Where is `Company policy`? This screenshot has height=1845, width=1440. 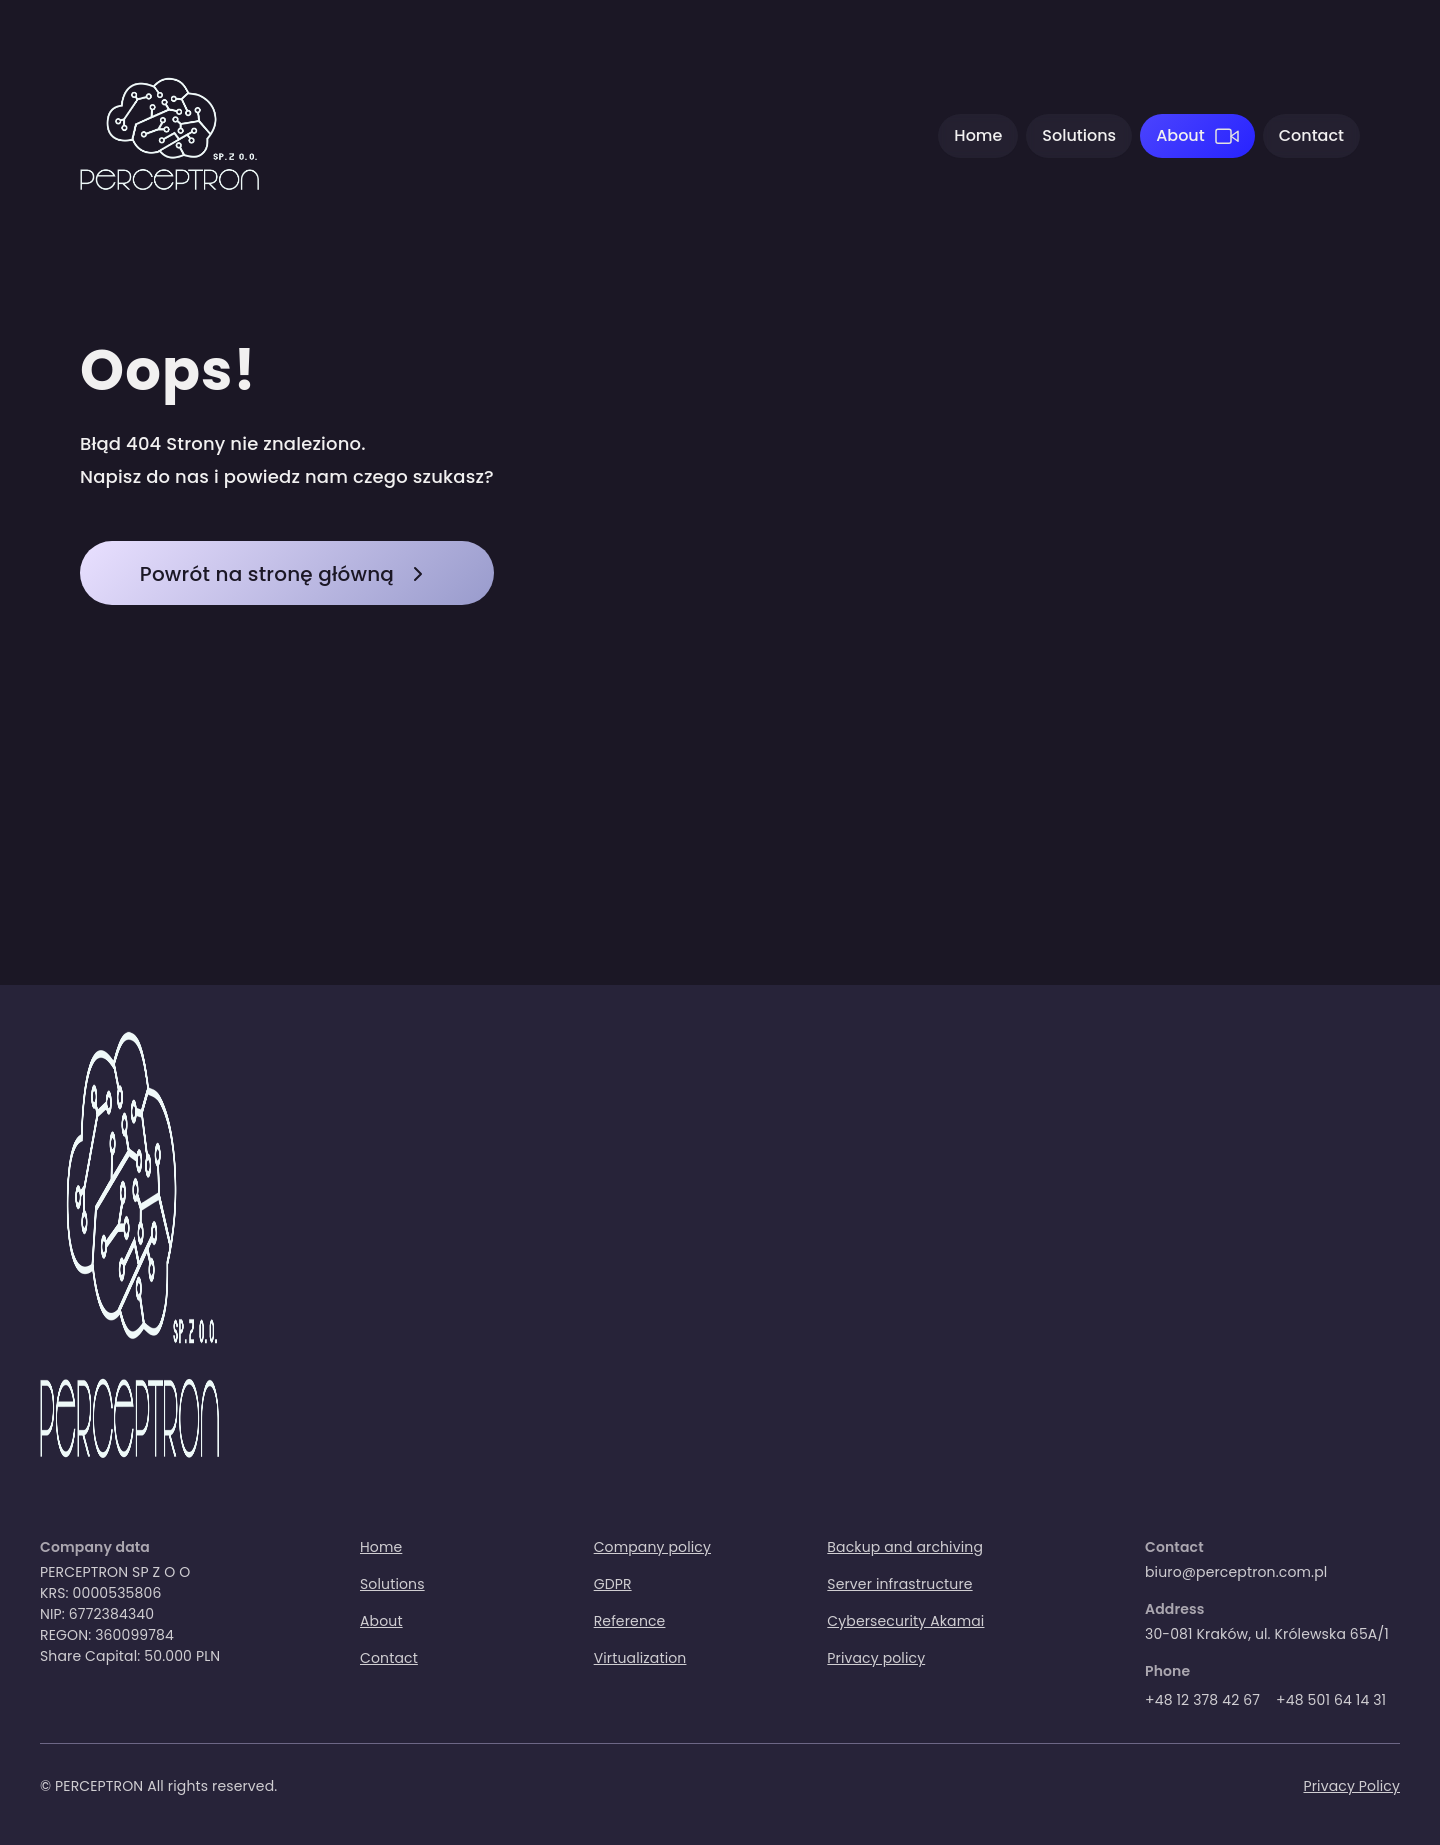
Company policy is located at coordinates (652, 1547).